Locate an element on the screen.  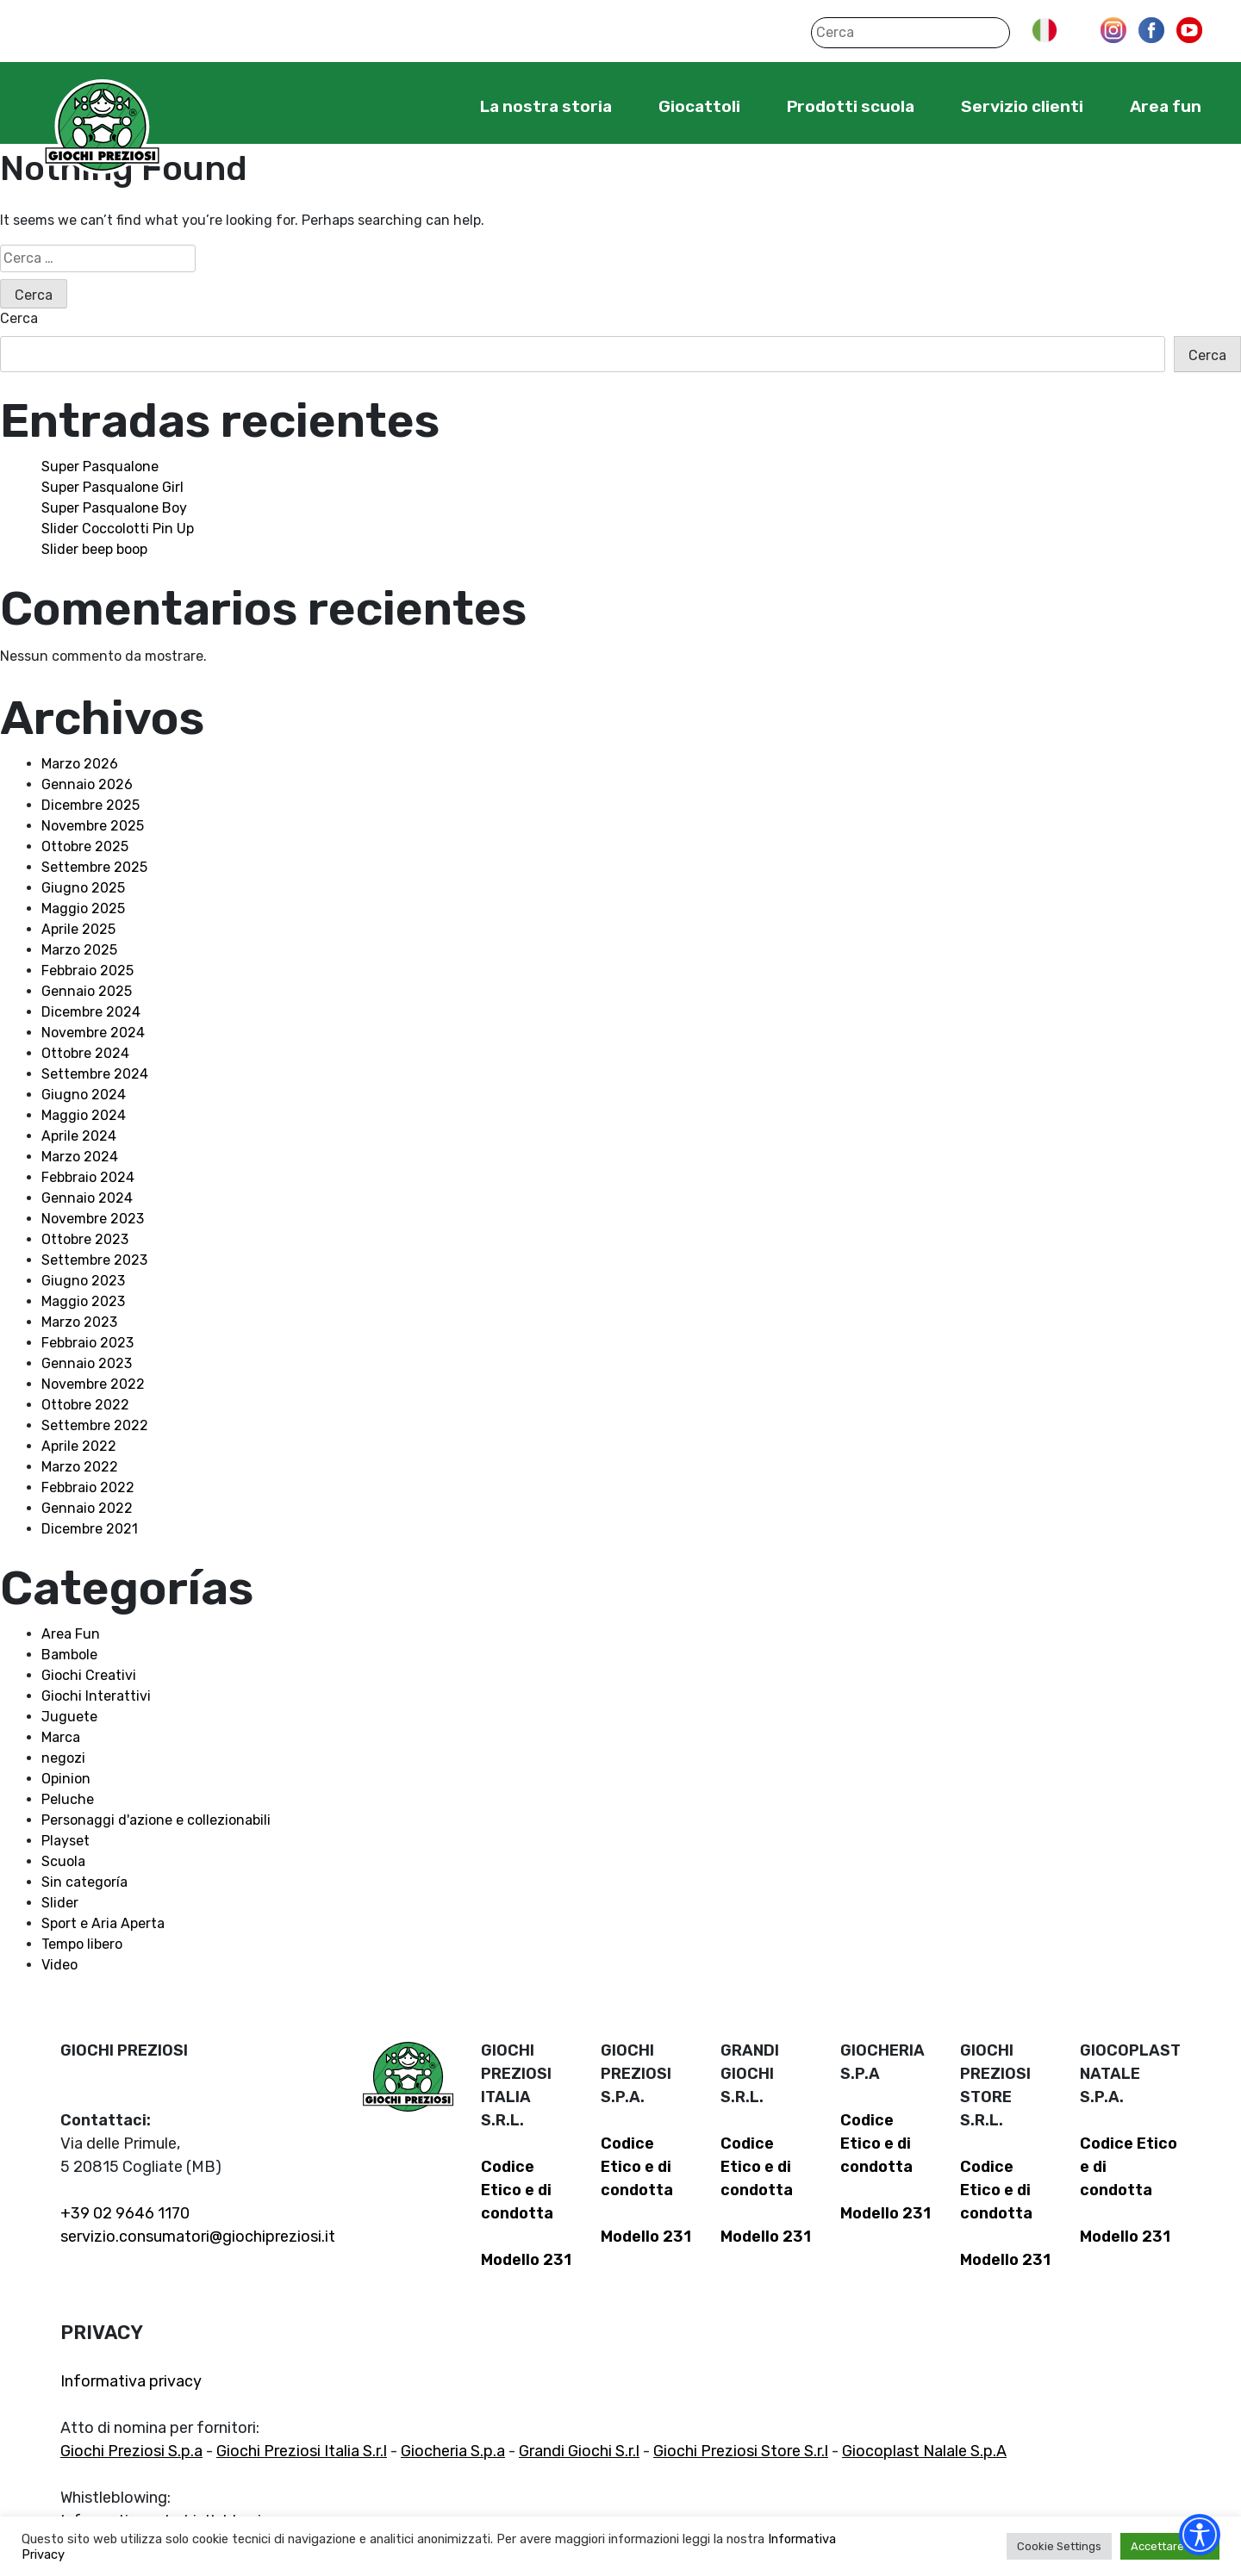
Scuola is located at coordinates (63, 1861).